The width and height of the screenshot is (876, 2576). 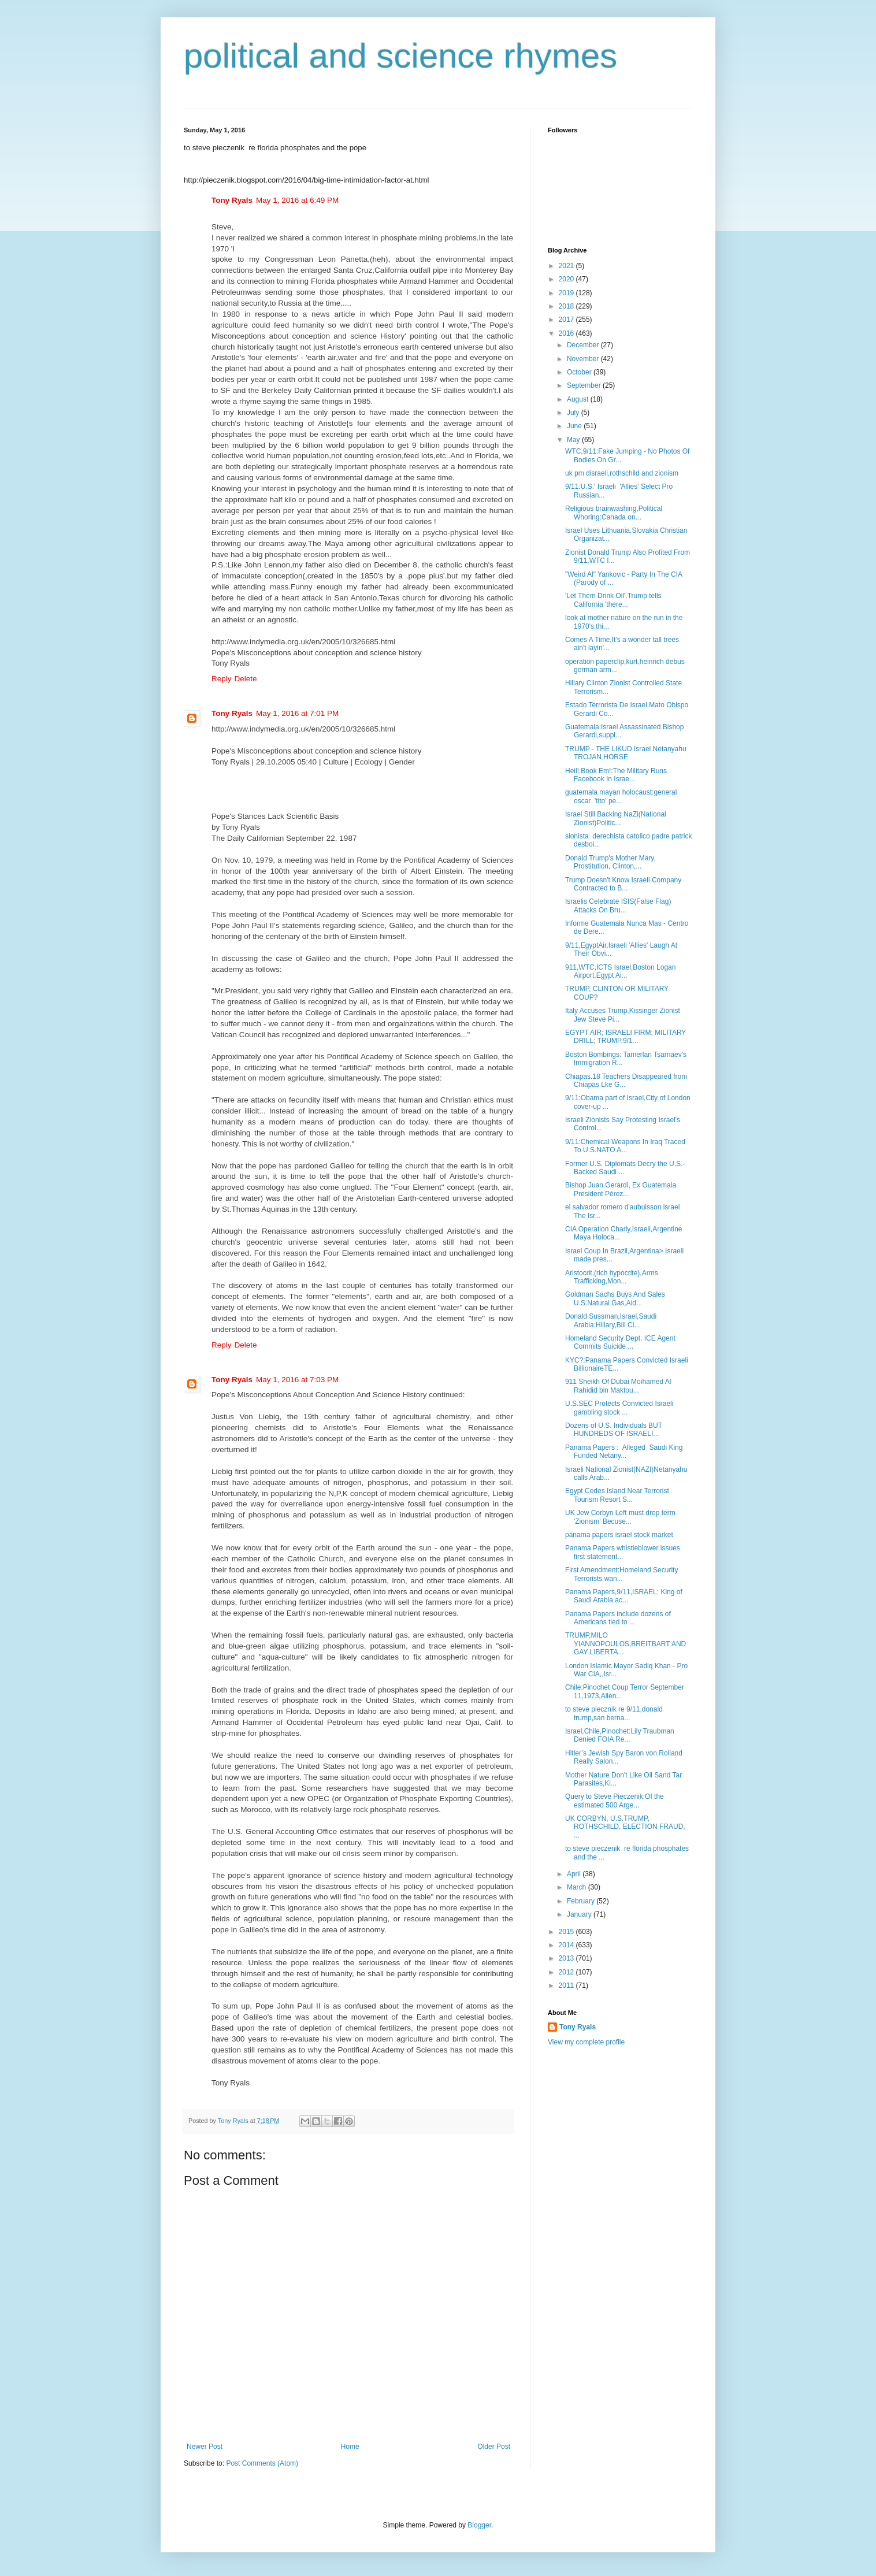 What do you see at coordinates (567, 1985) in the screenshot?
I see `2011` at bounding box center [567, 1985].